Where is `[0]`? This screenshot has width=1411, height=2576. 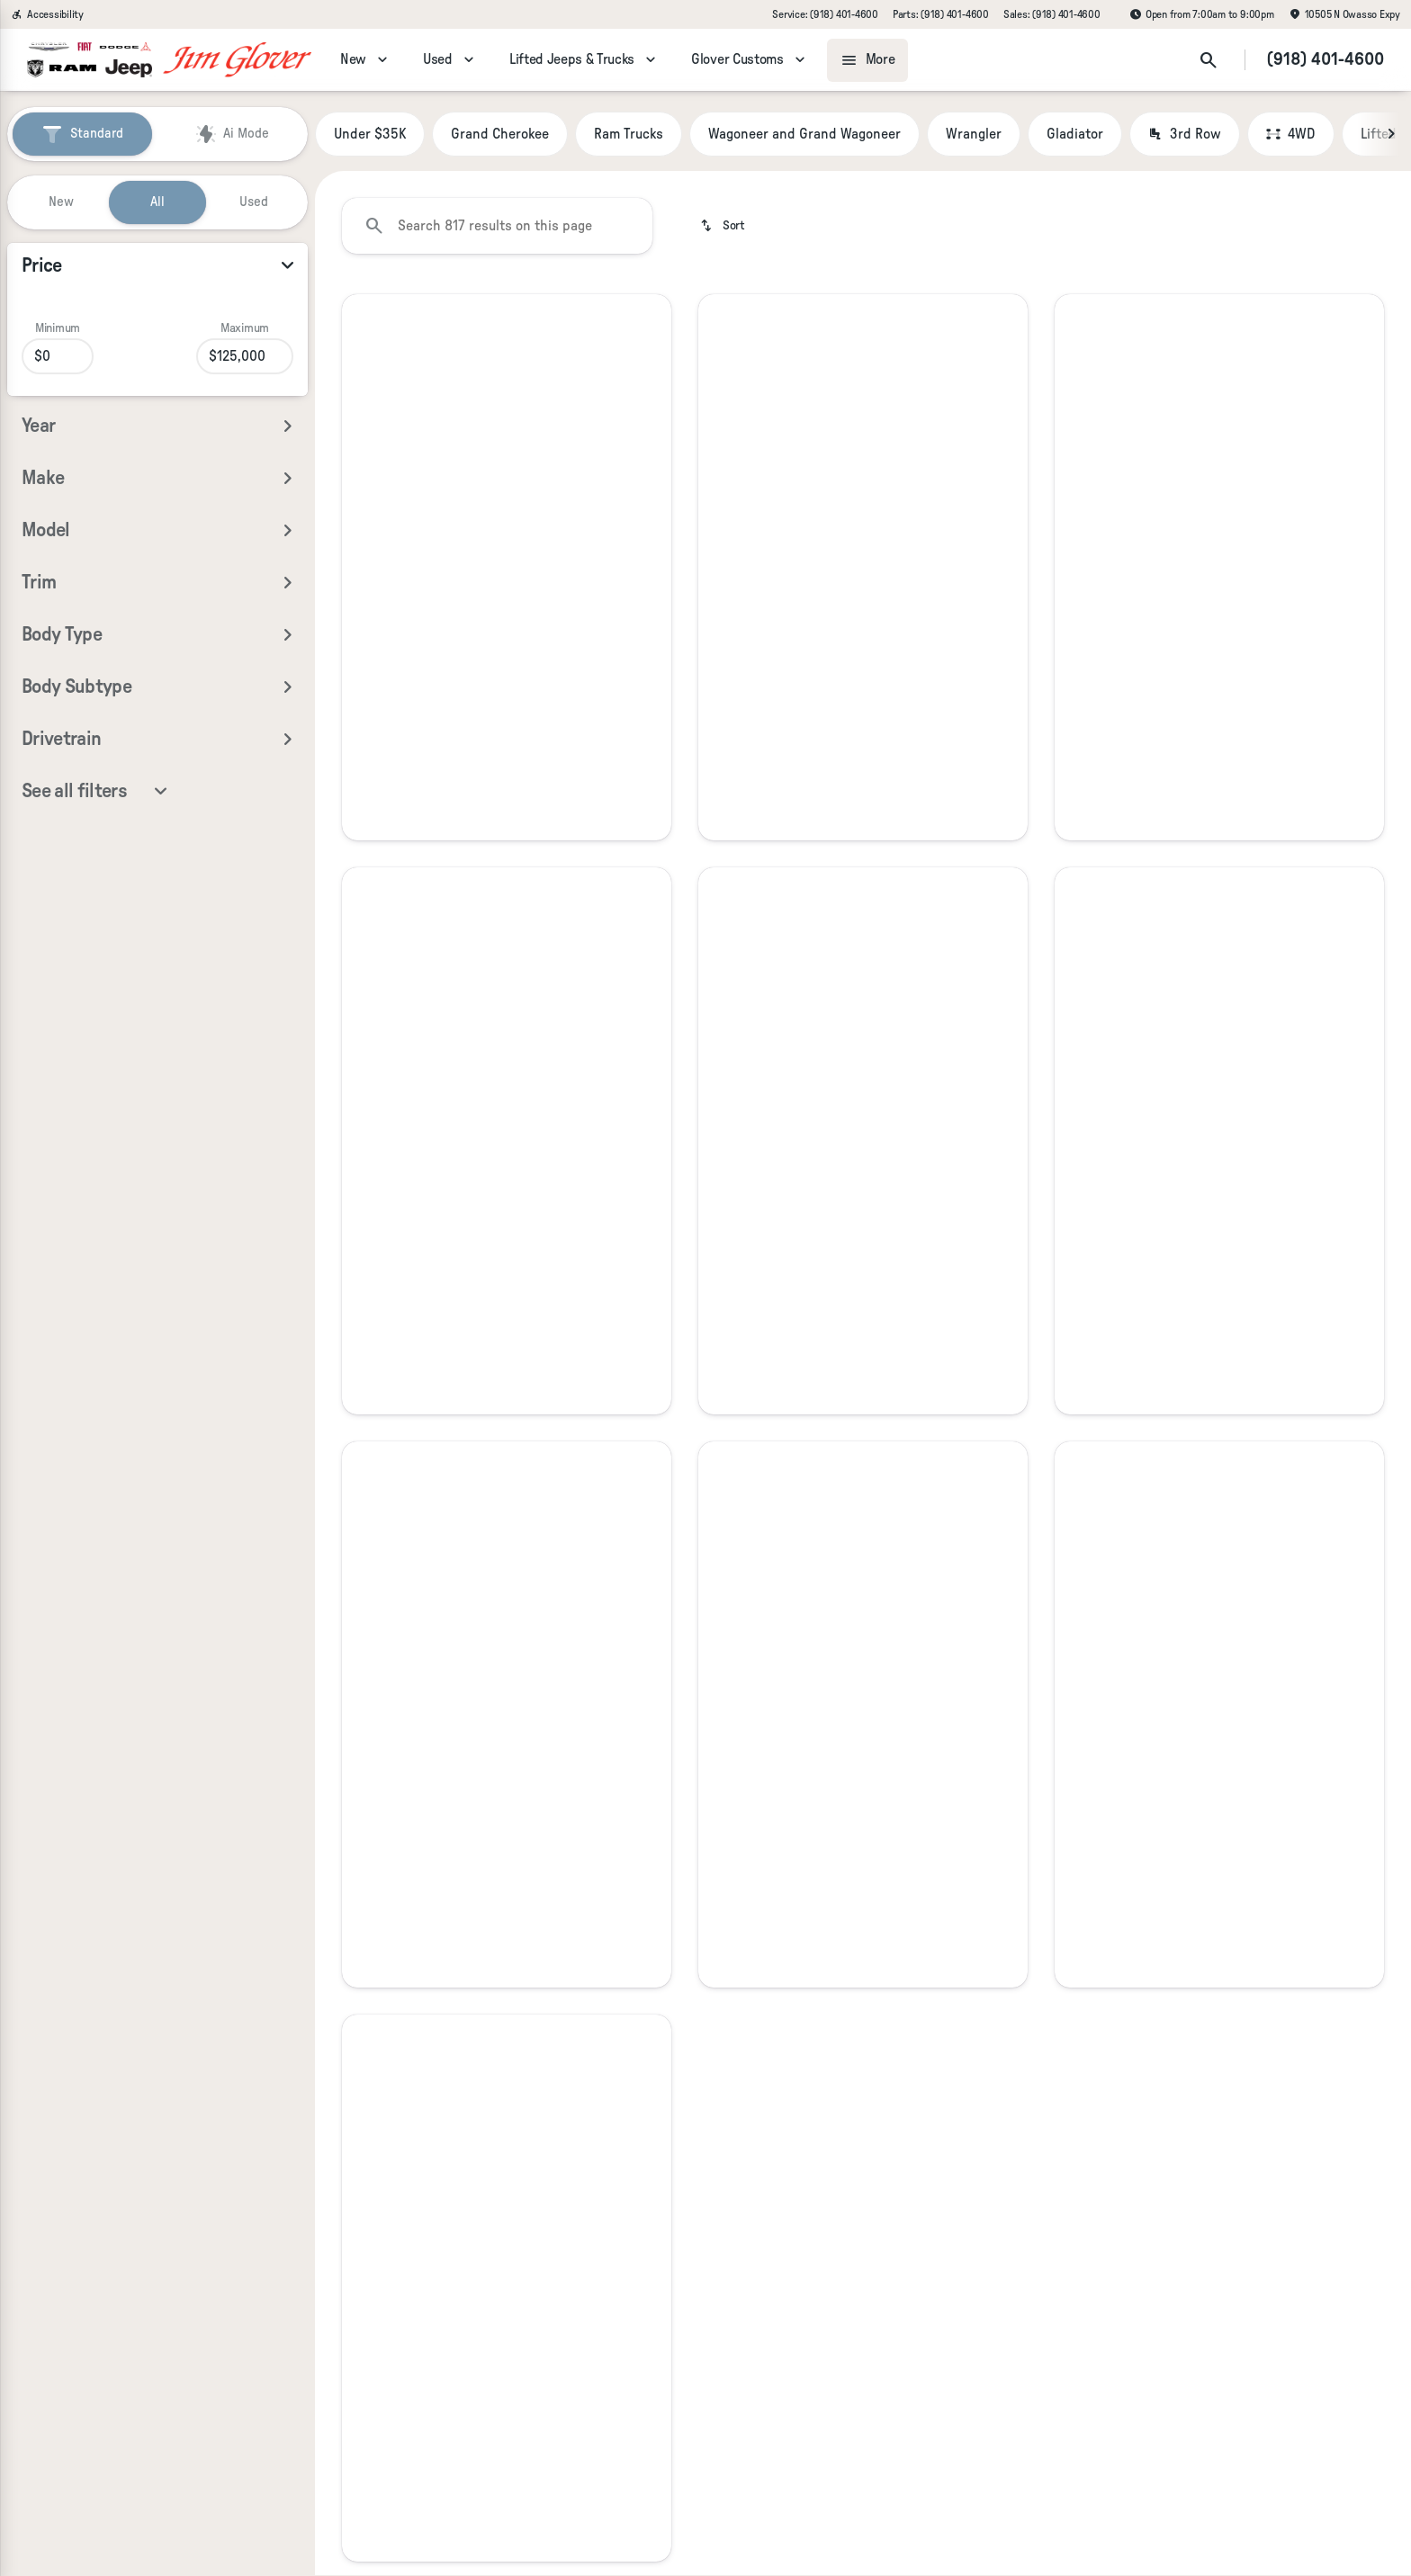 [0] is located at coordinates (58, 356).